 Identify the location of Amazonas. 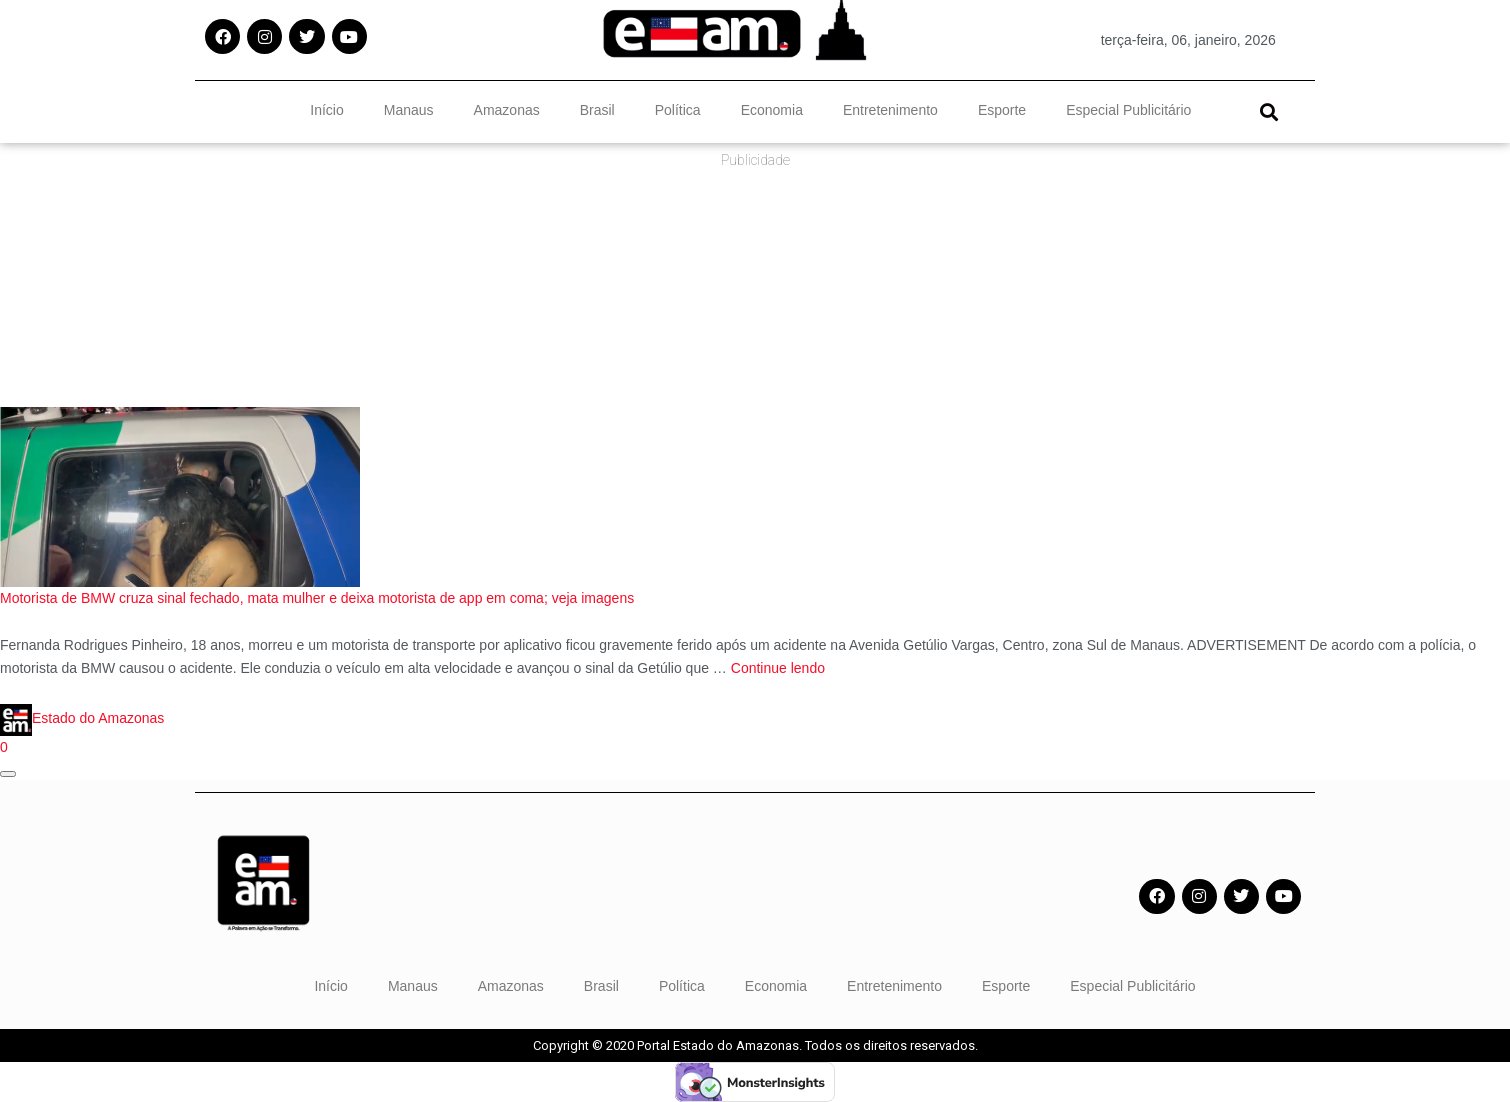
(507, 110).